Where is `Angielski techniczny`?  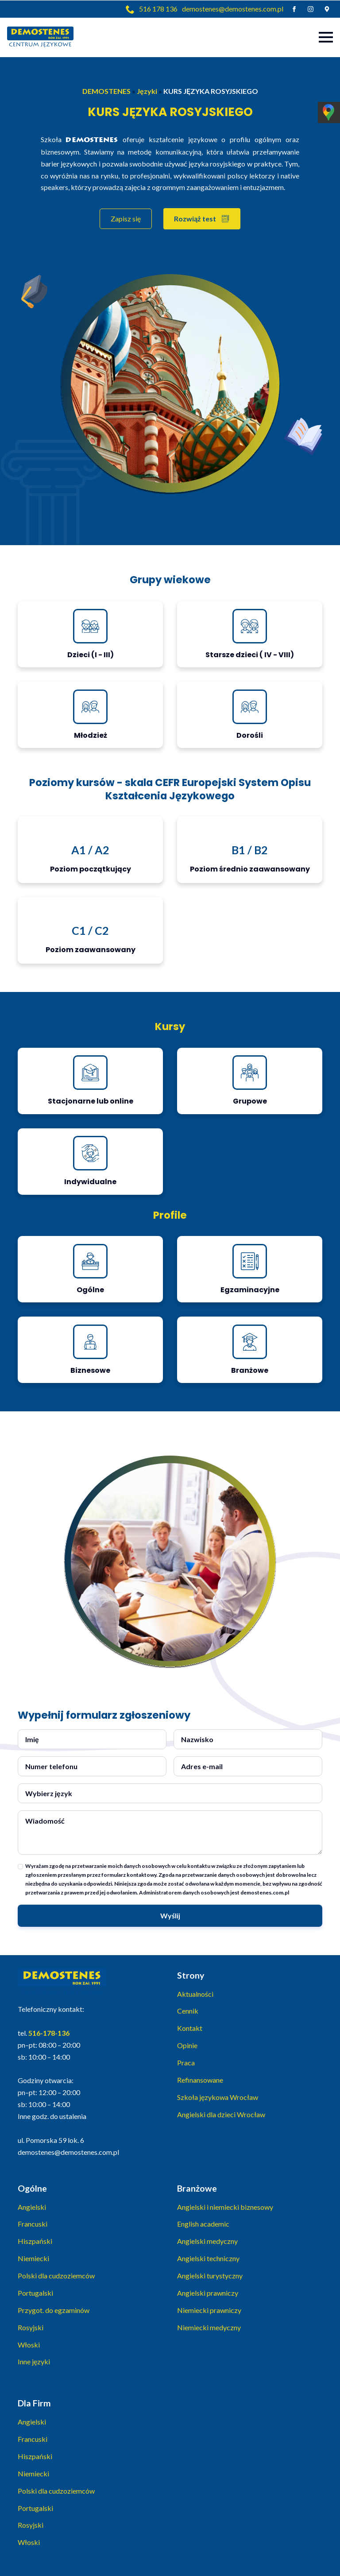 Angielski techniczny is located at coordinates (208, 2258).